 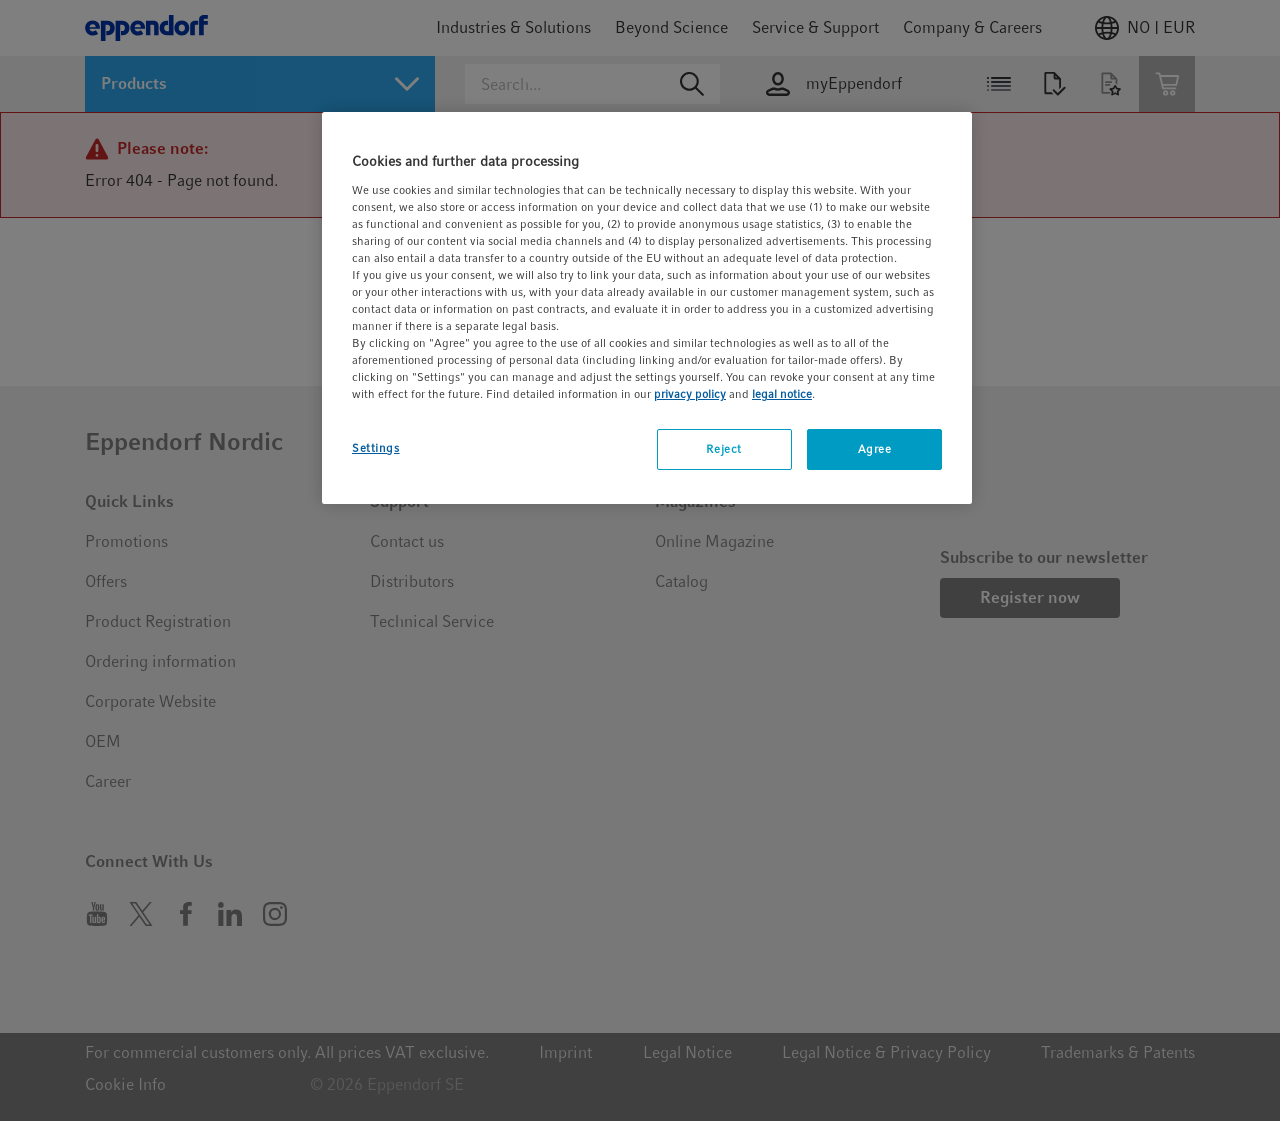 I want to click on privacy policy, so click(x=690, y=394).